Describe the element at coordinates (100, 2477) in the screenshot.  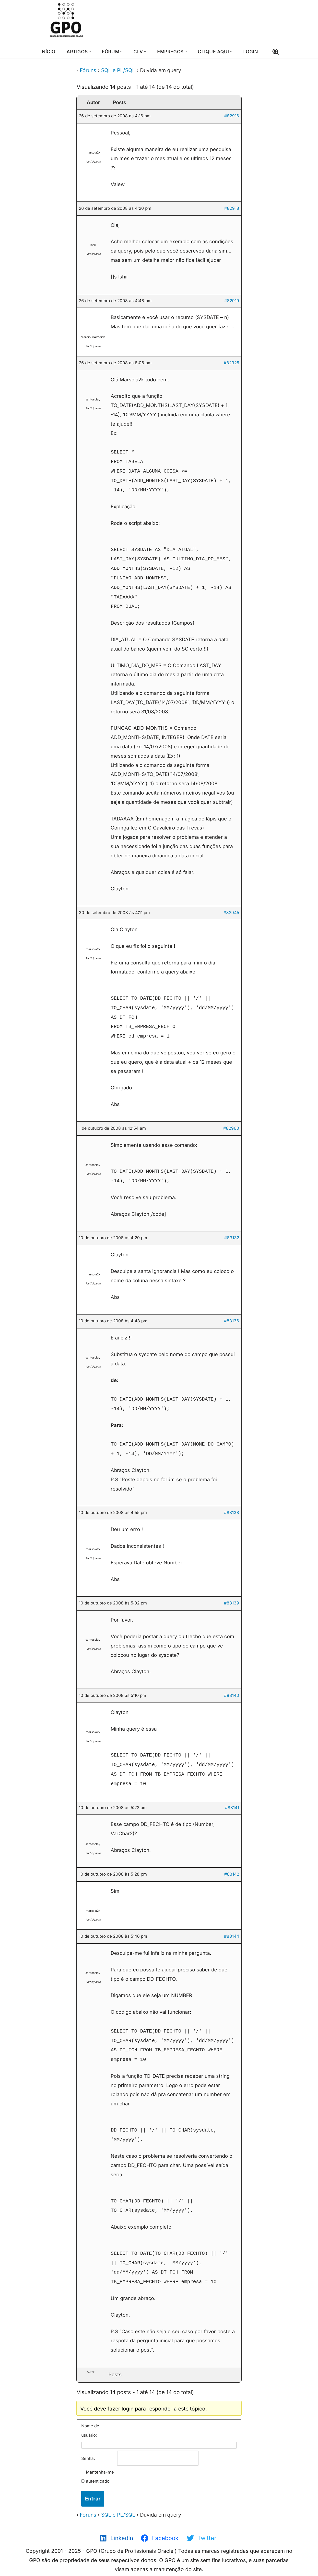
I see `Mantenha-me autenticado` at that location.